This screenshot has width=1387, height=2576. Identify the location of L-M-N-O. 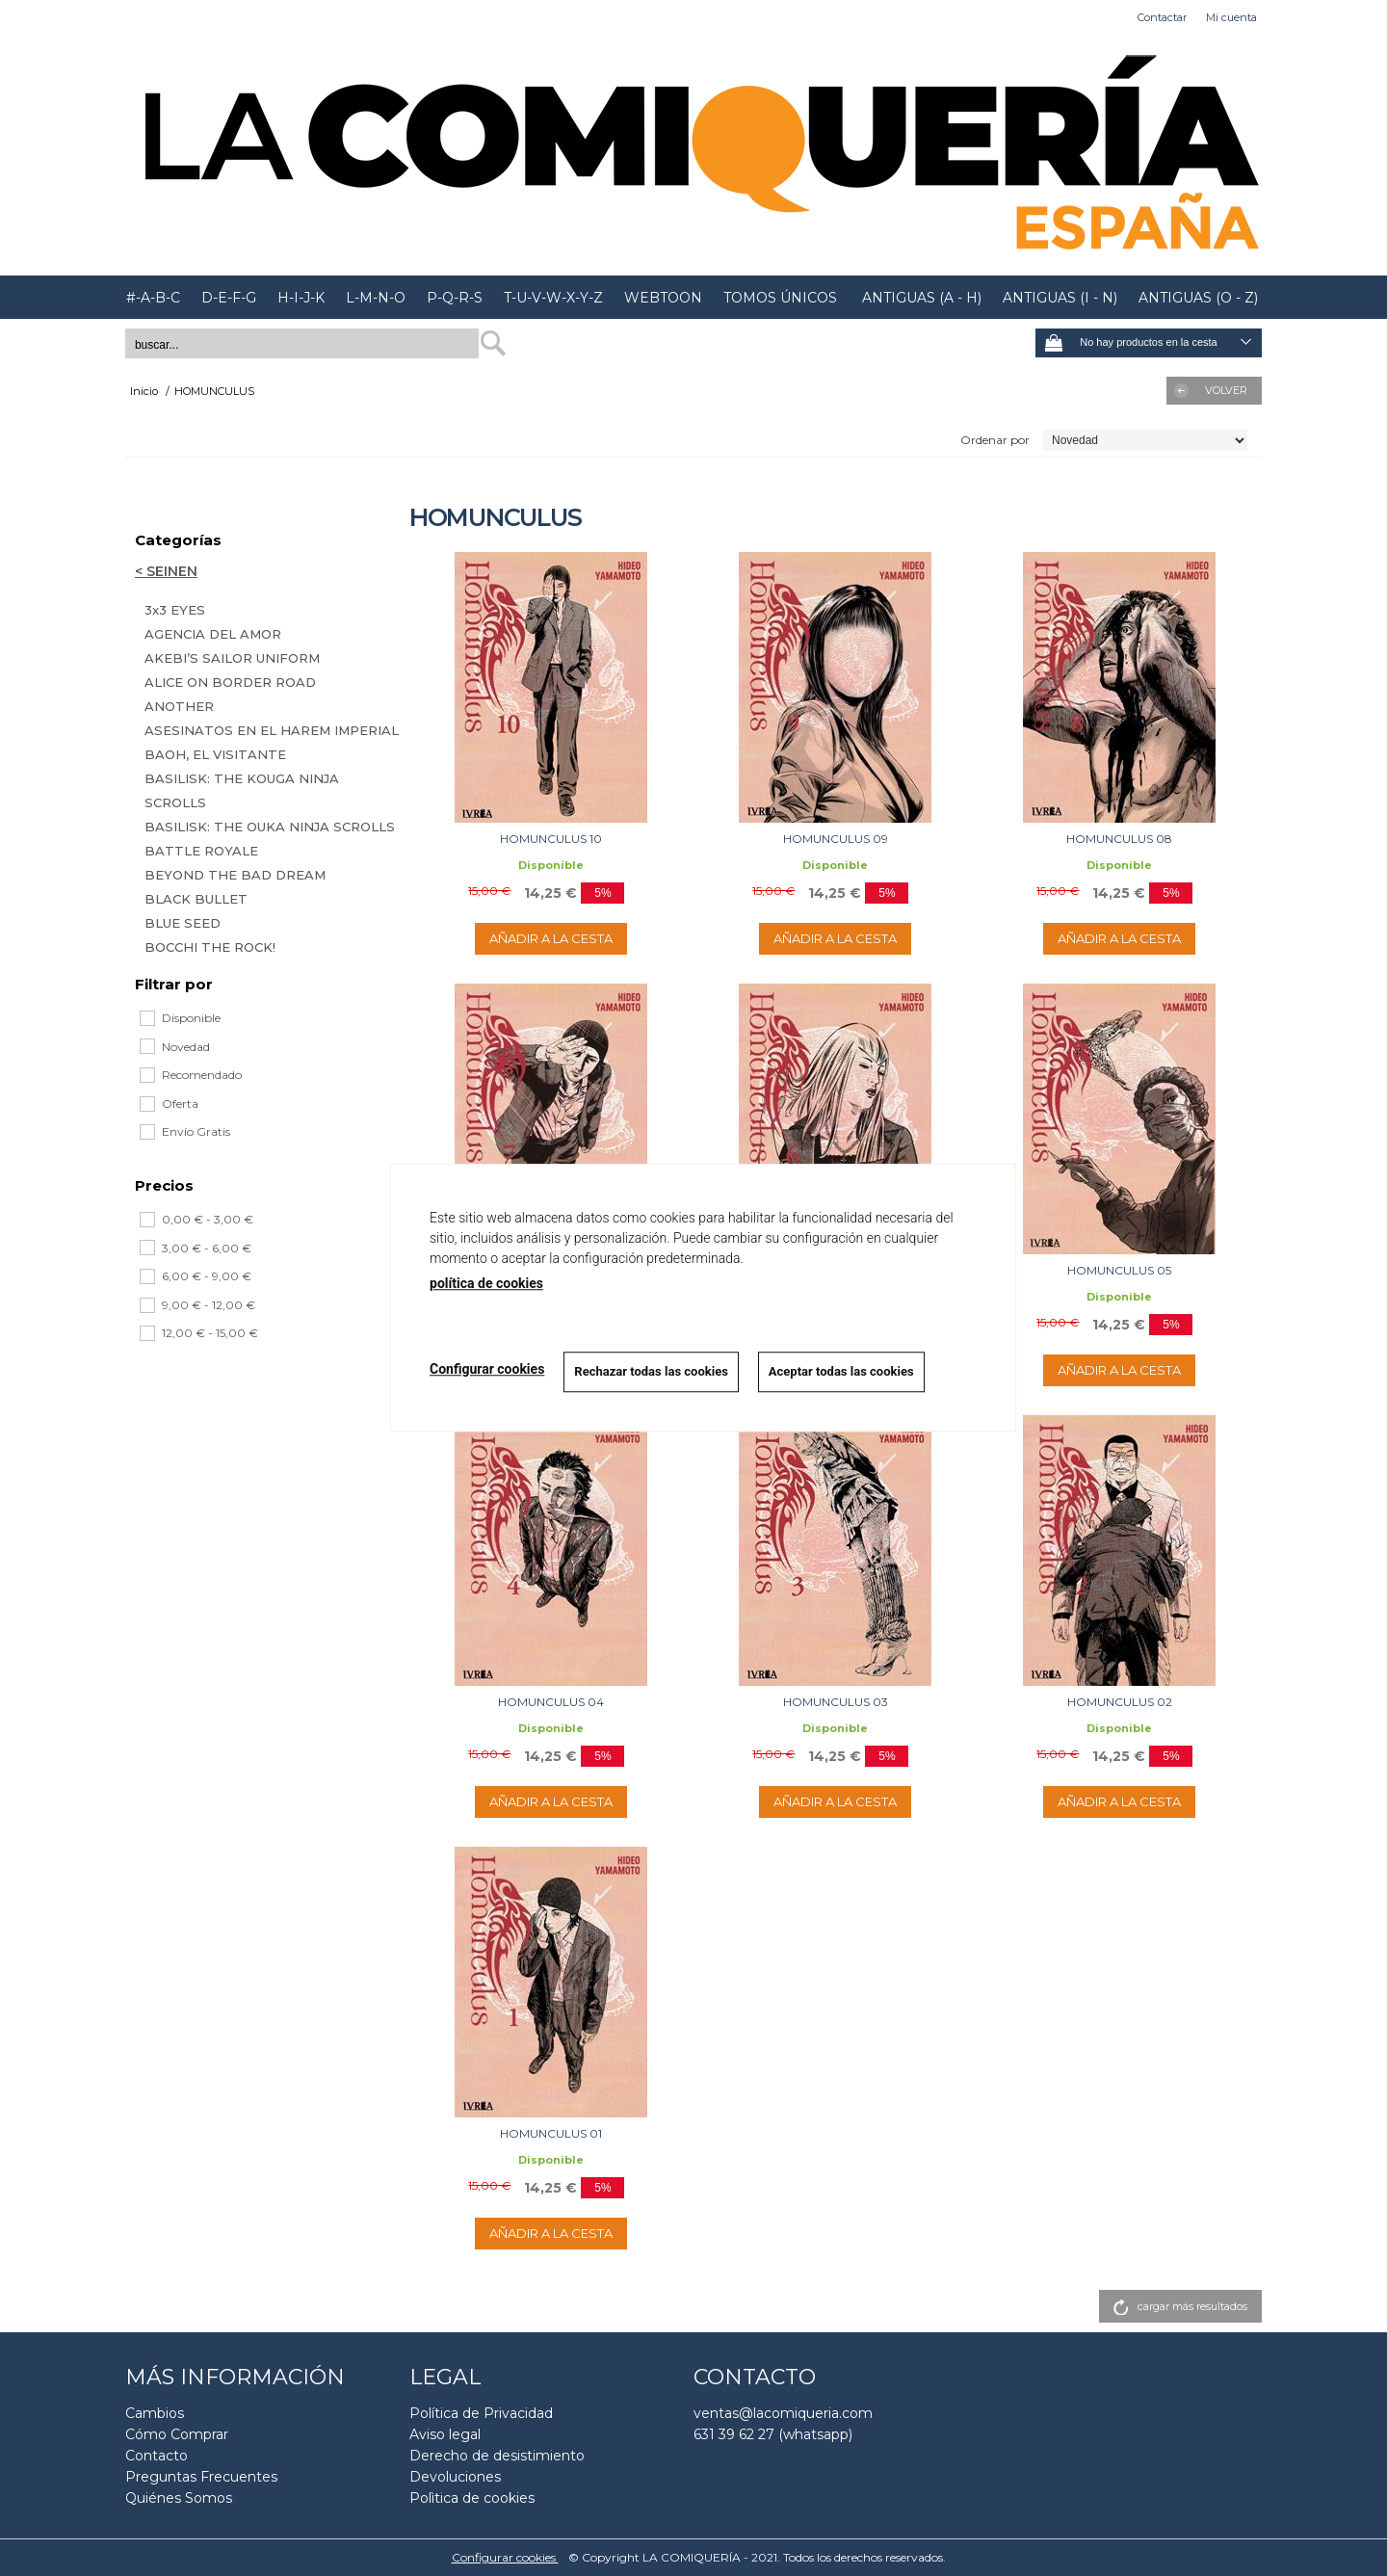
(376, 297).